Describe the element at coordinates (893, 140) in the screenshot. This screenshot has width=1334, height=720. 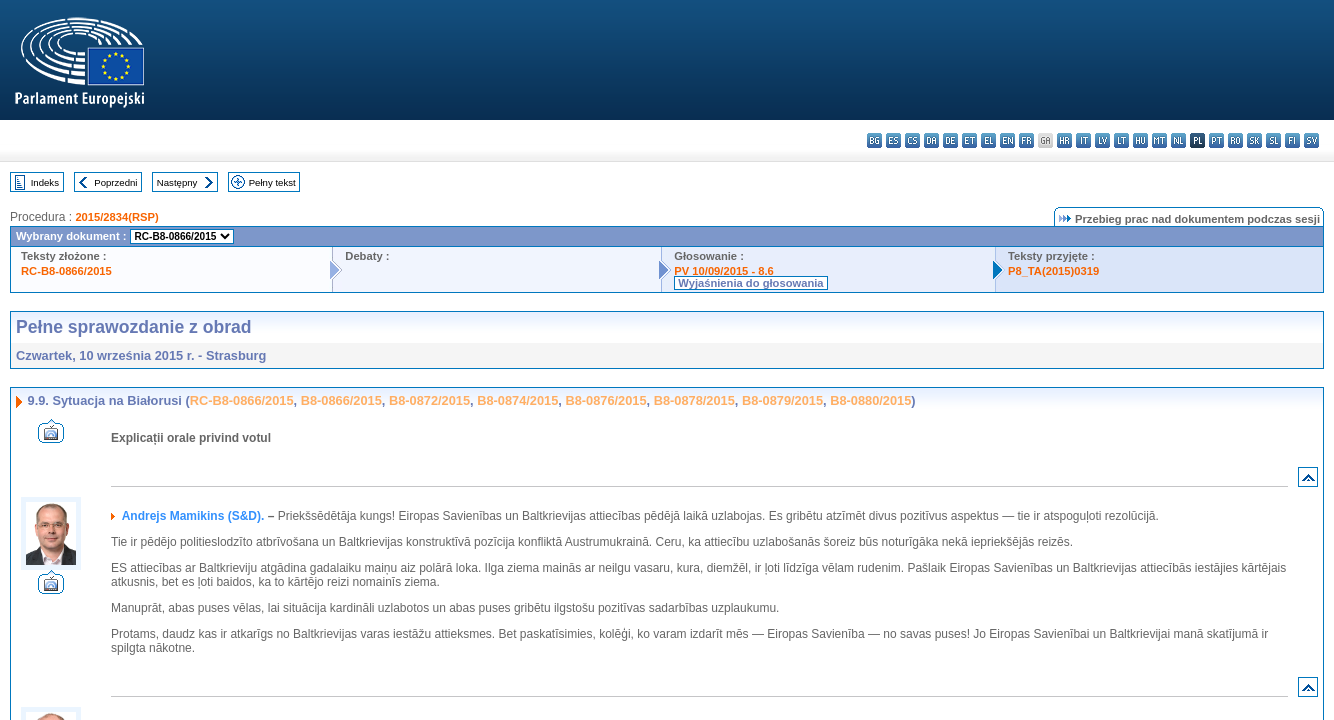
I see `es - español` at that location.